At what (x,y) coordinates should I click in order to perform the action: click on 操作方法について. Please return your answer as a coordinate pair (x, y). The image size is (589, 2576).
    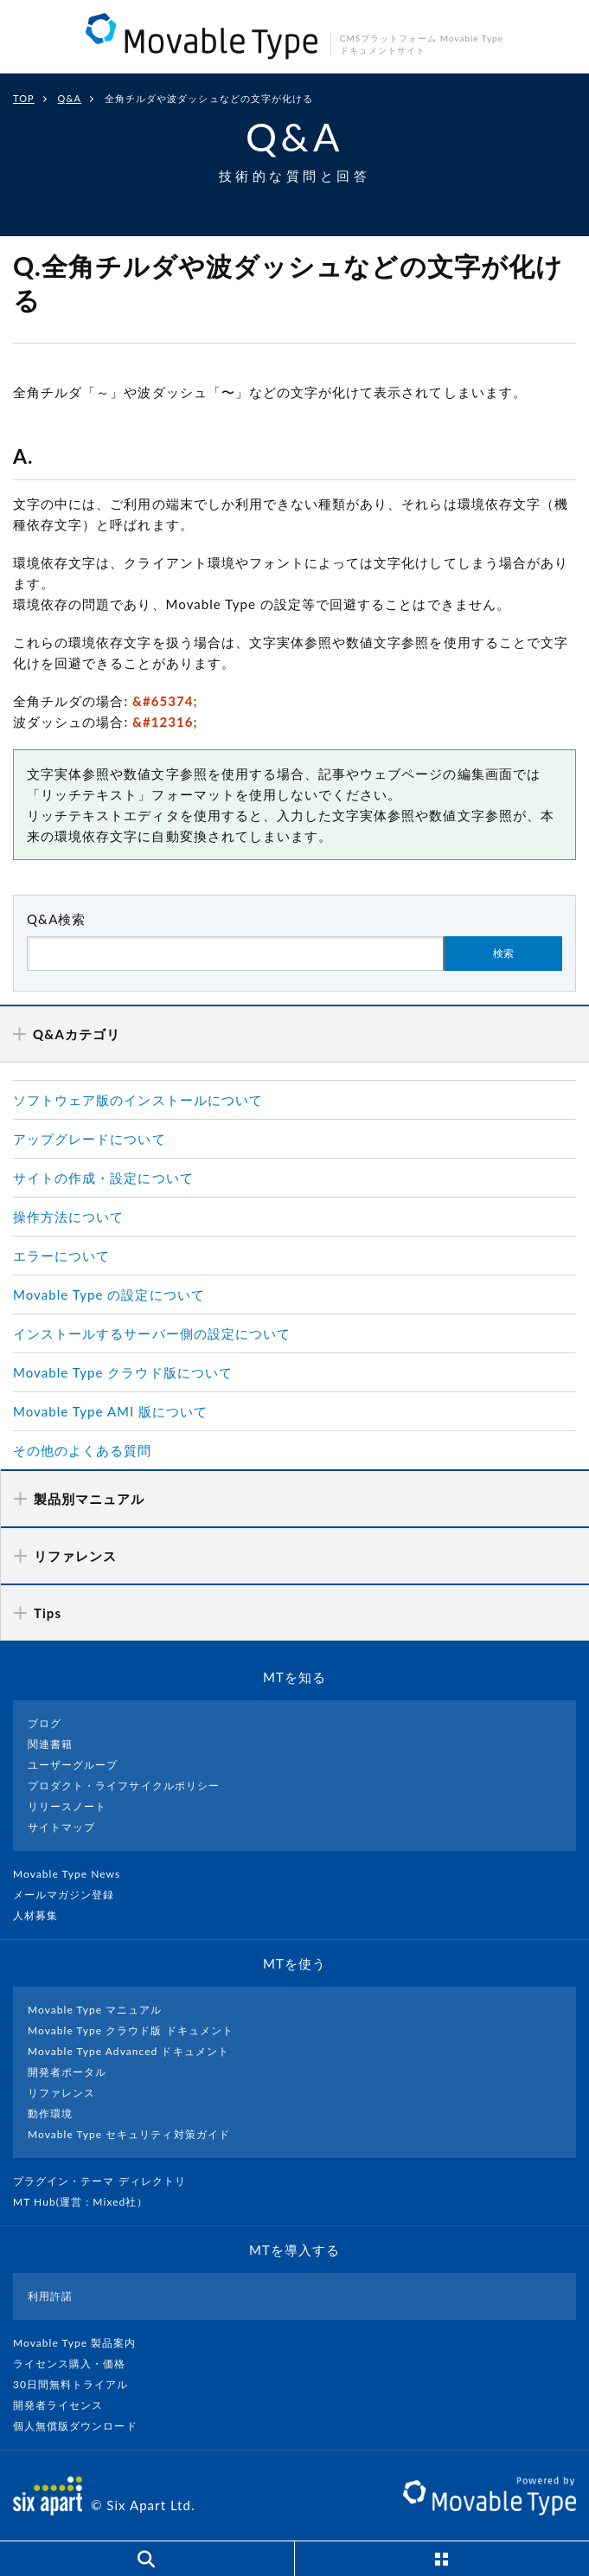
    Looking at the image, I should click on (68, 1216).